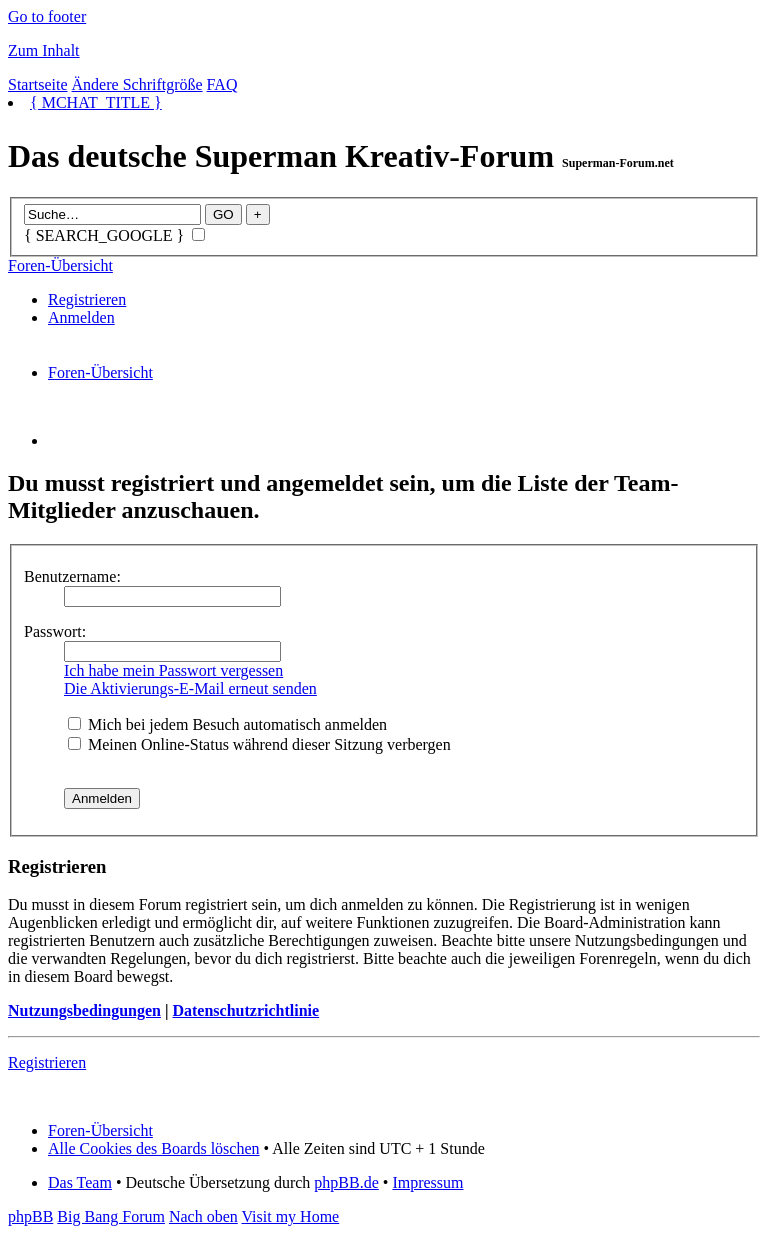  Describe the element at coordinates (137, 84) in the screenshot. I see `Ändere Schriftgröße` at that location.